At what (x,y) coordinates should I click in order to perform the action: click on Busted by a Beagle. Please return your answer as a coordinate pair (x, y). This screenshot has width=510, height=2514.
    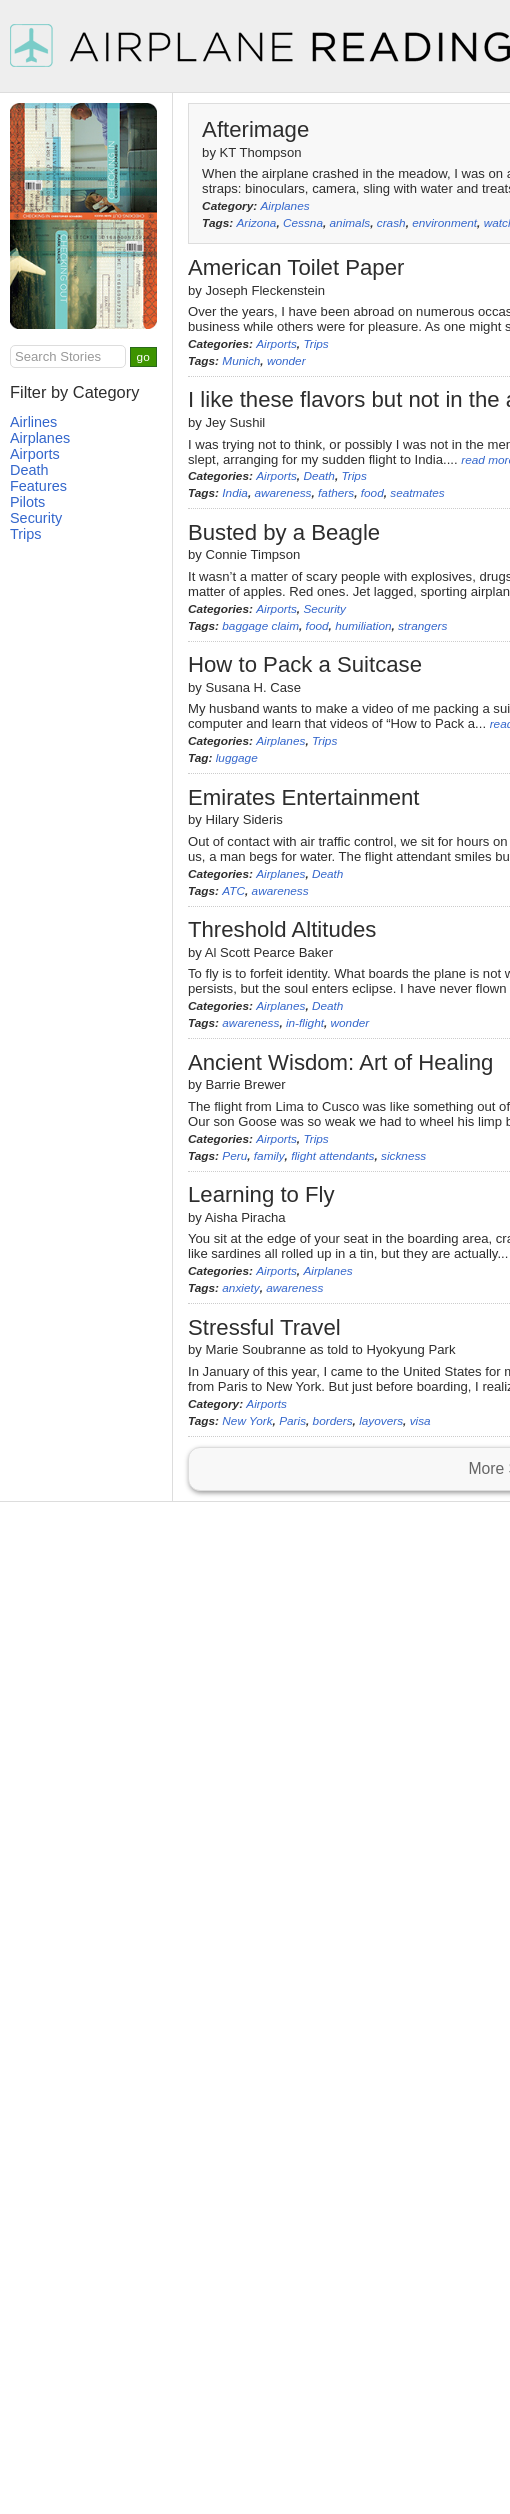
    Looking at the image, I should click on (284, 532).